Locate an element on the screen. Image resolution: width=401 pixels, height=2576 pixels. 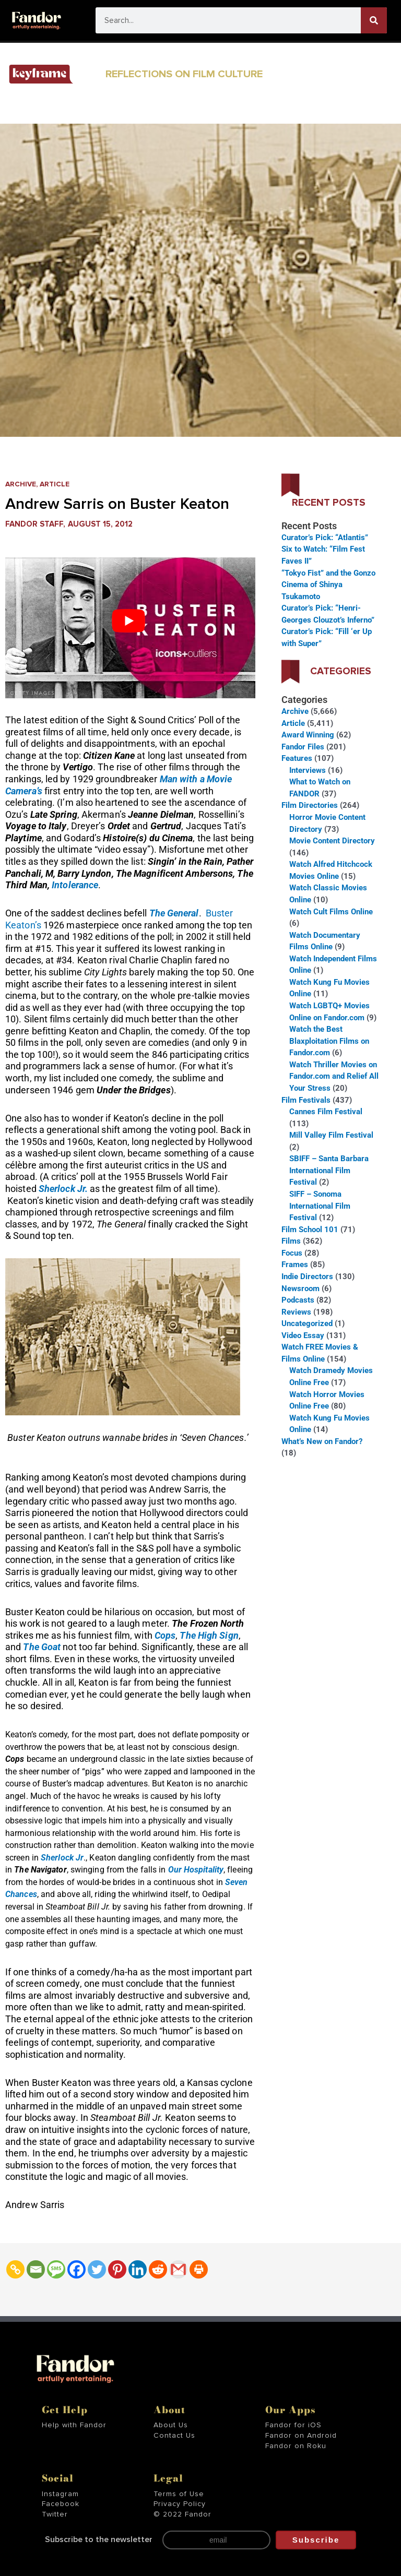
Podcasts is located at coordinates (297, 1300).